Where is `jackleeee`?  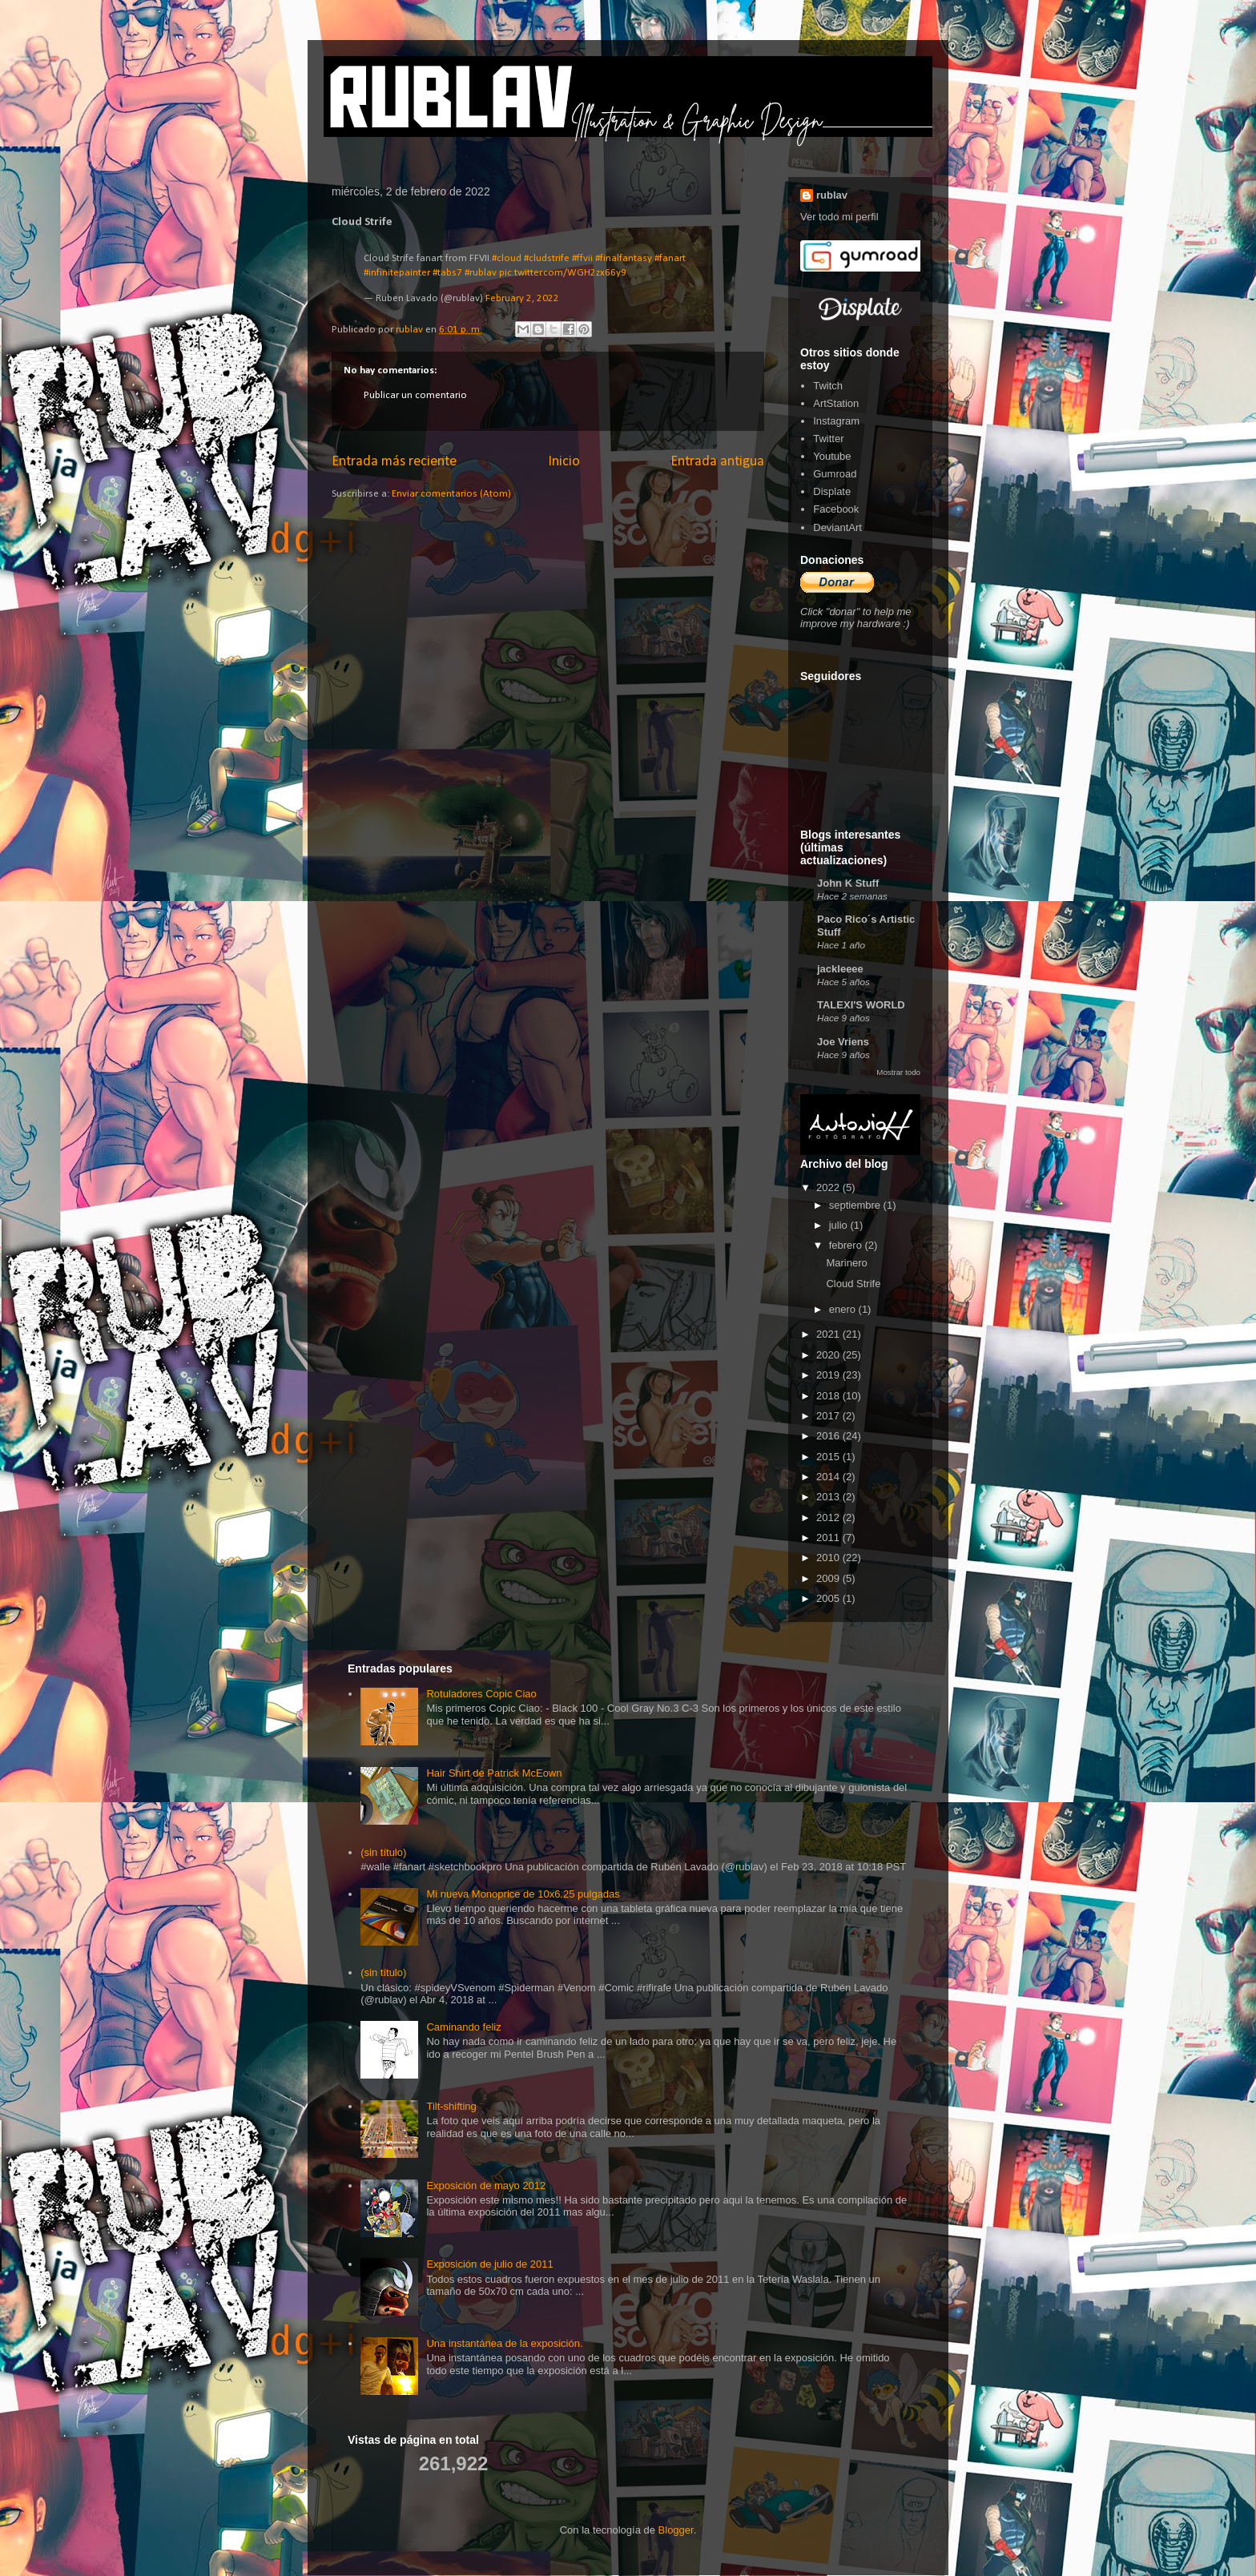 jackleeee is located at coordinates (840, 969).